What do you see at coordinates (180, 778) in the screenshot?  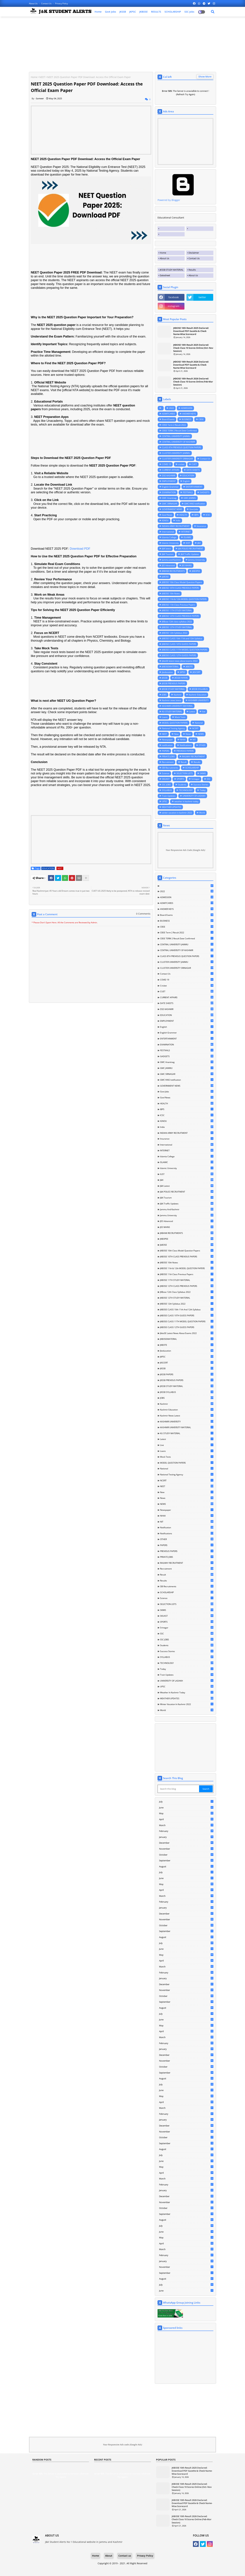 I see `SPORTS` at bounding box center [180, 778].